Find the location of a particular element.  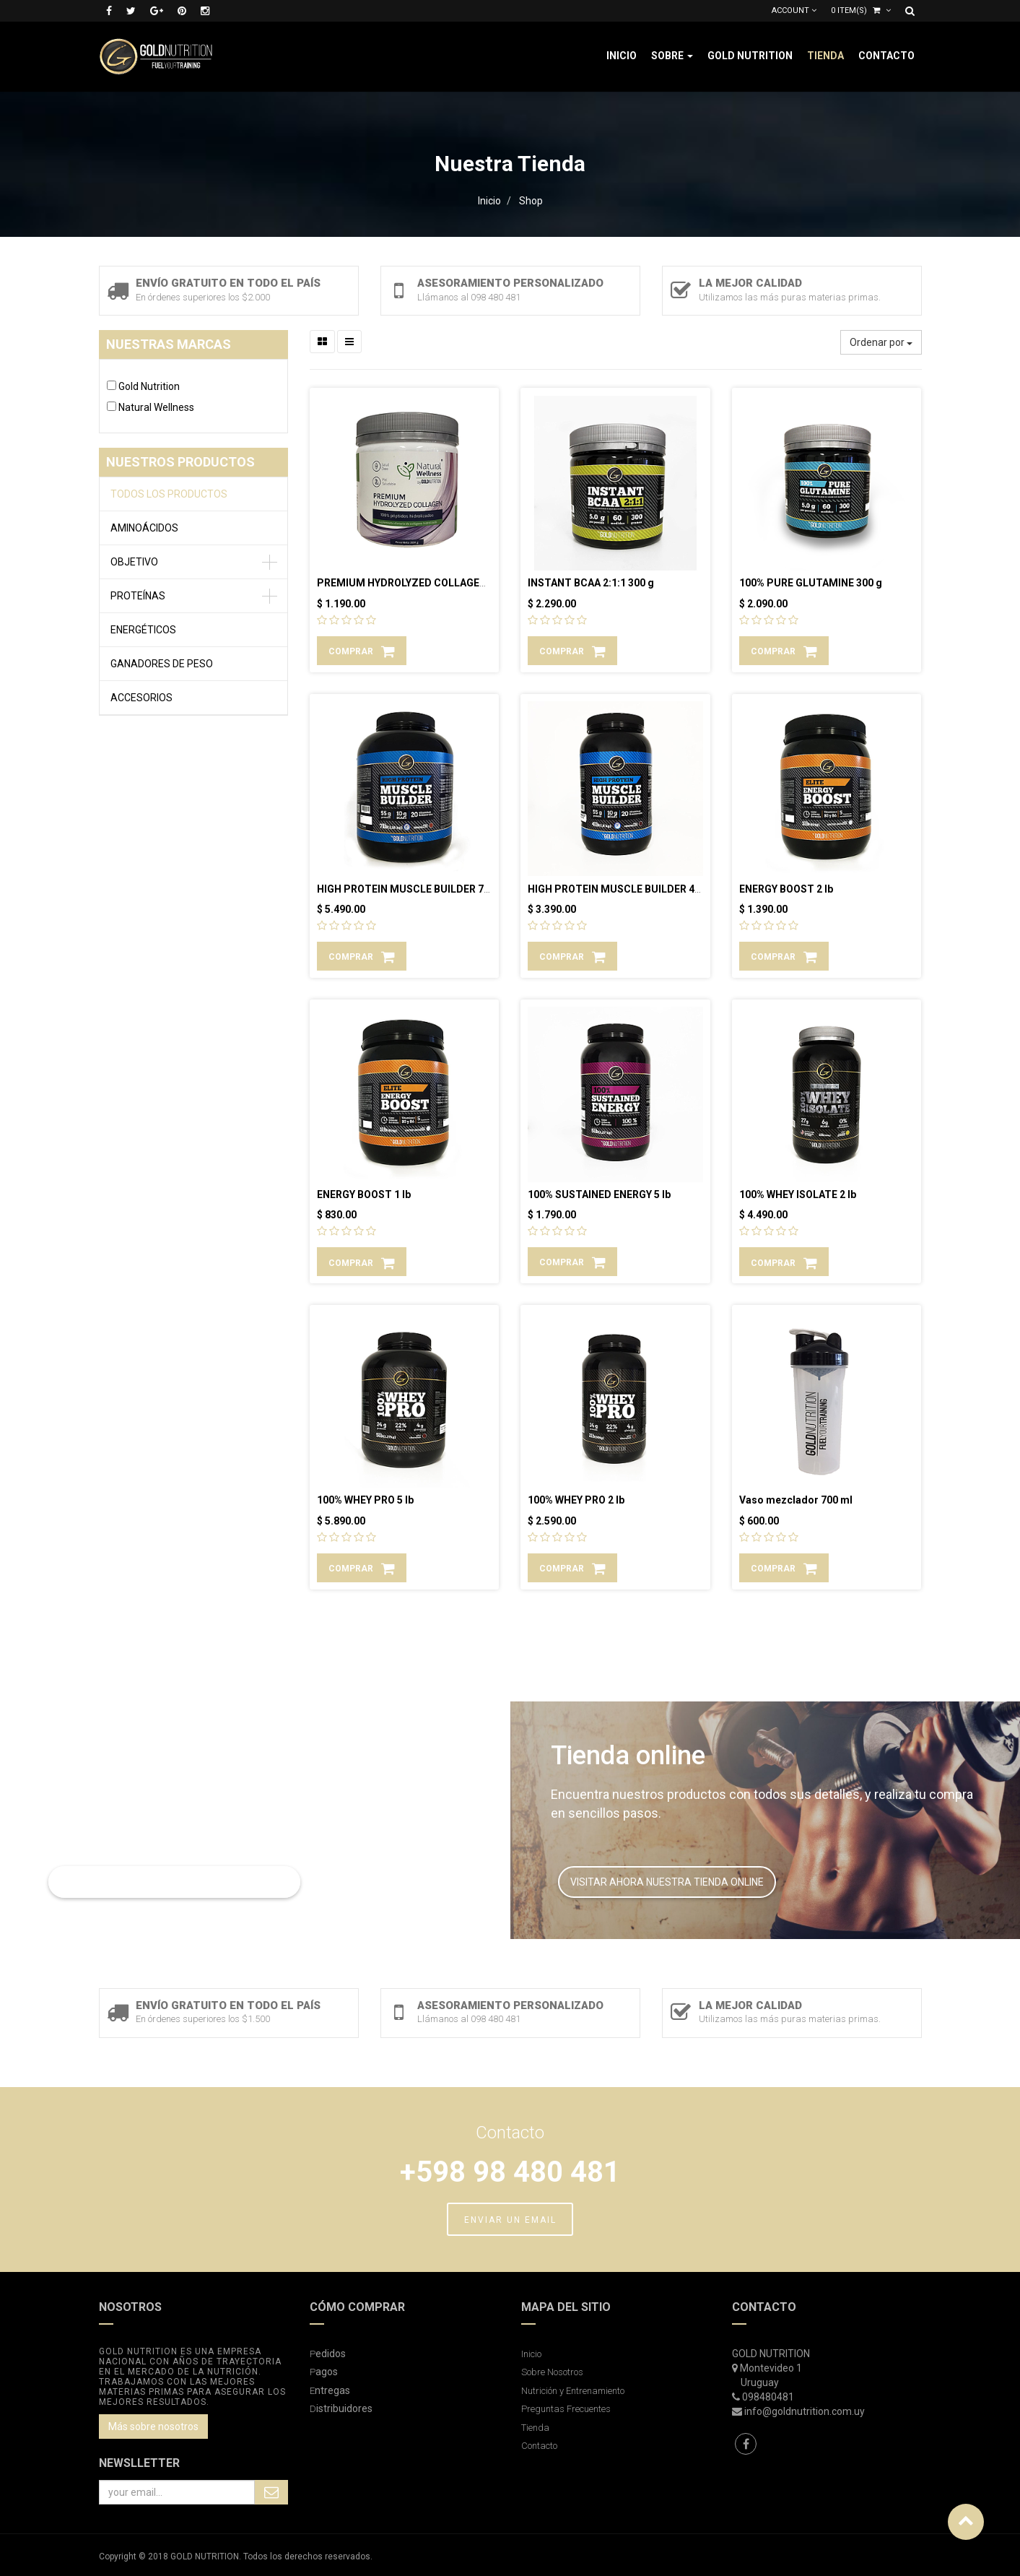

HIGH PROTEIN MUSCLE BUILDER 4 lb is located at coordinates (616, 889).